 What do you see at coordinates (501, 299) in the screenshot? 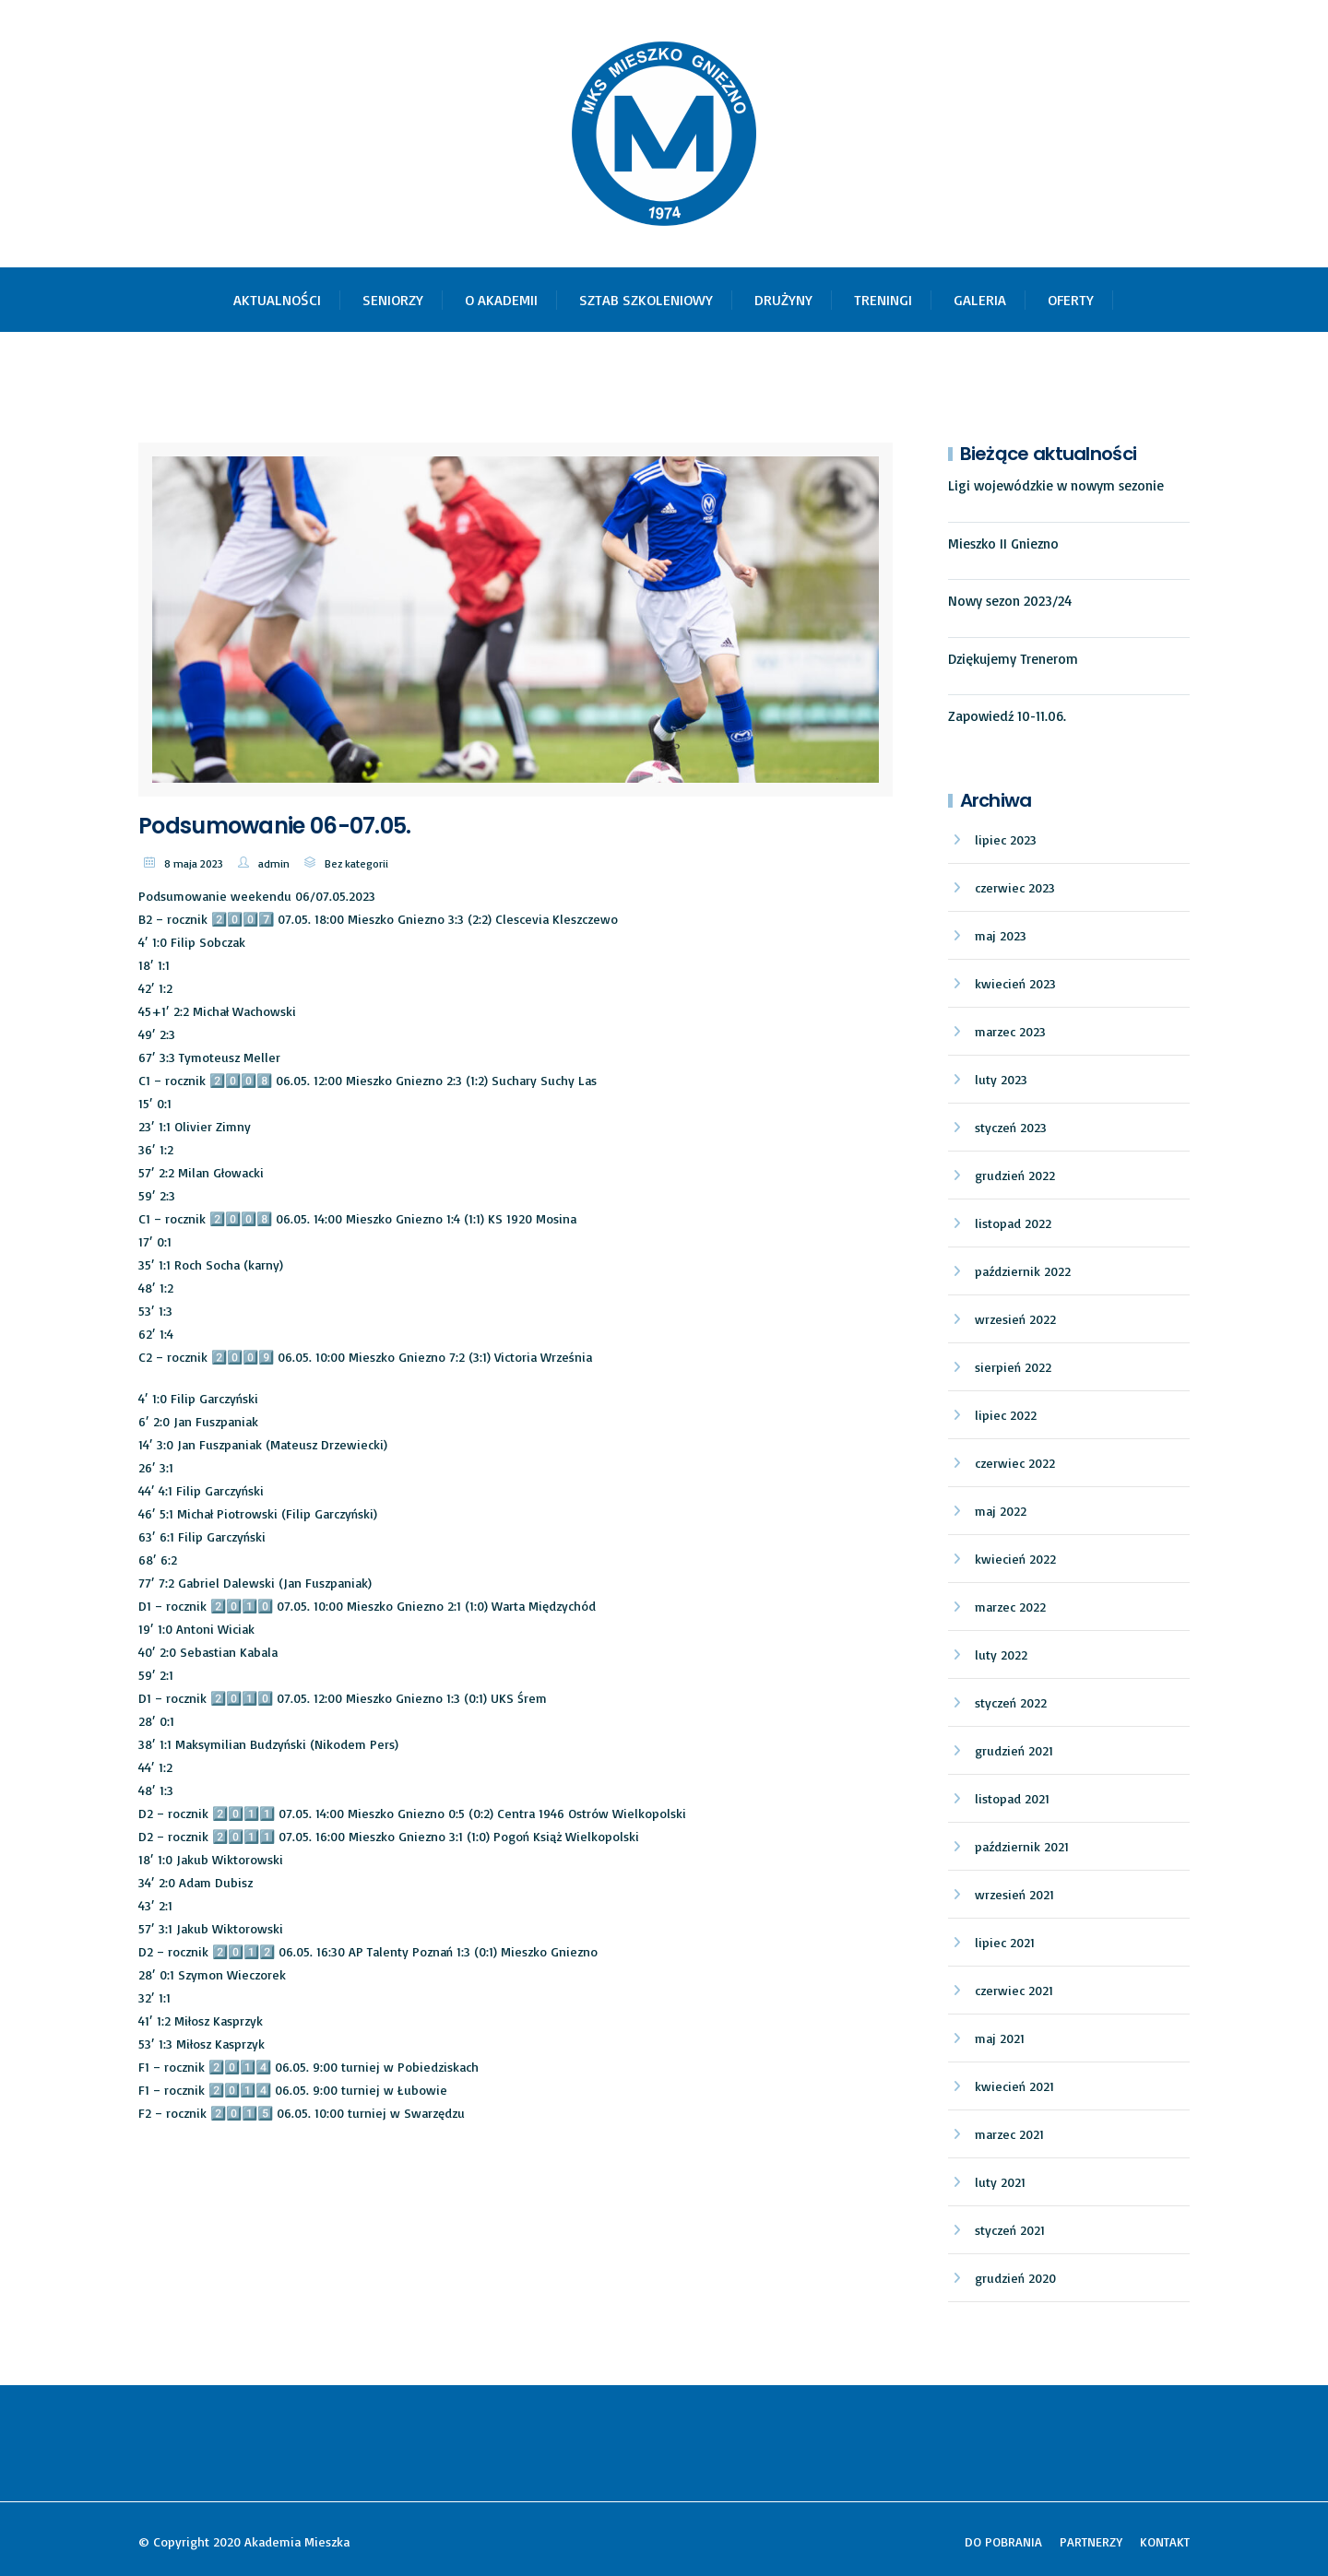
I see `O AKADEMII` at bounding box center [501, 299].